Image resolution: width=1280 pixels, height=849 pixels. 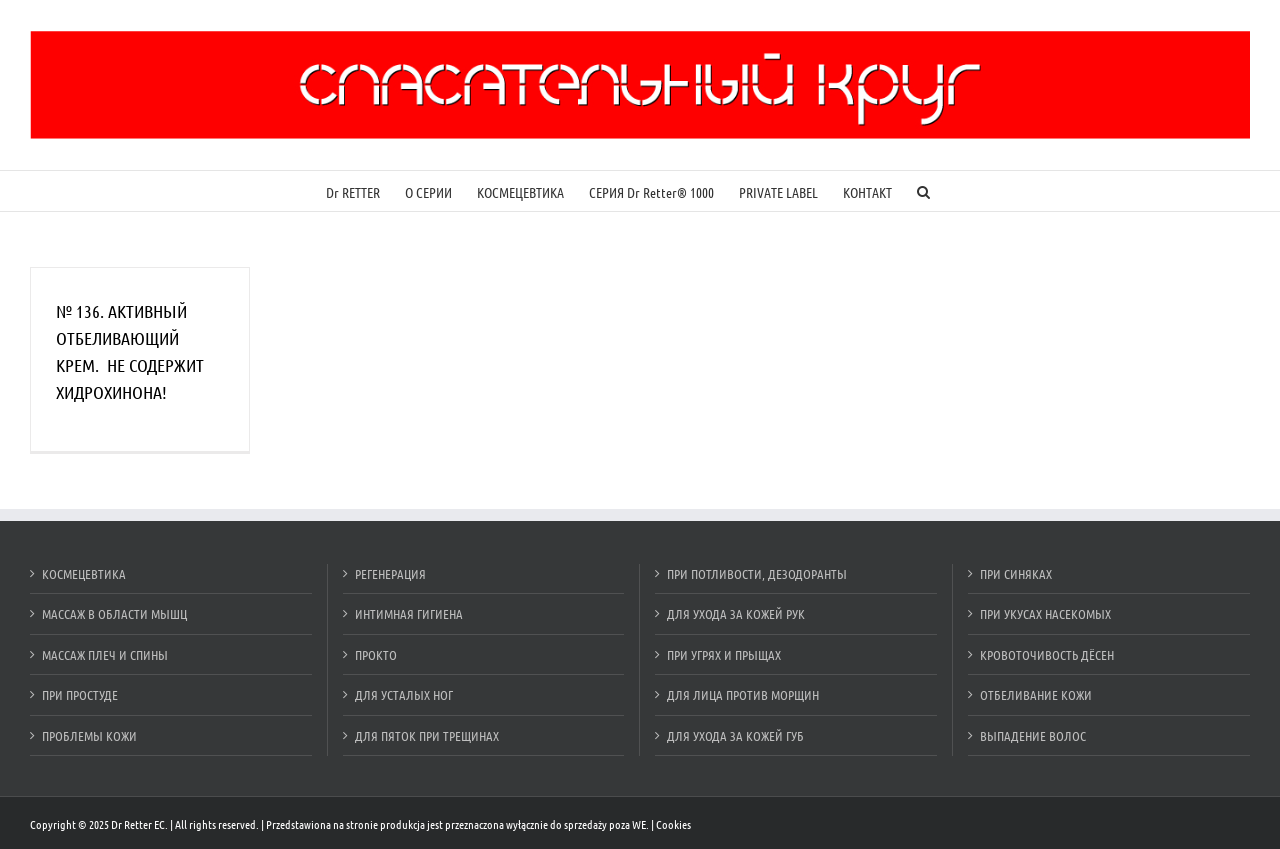 I want to click on РЕГЕНЕРАЦИЯ, so click(x=390, y=573).